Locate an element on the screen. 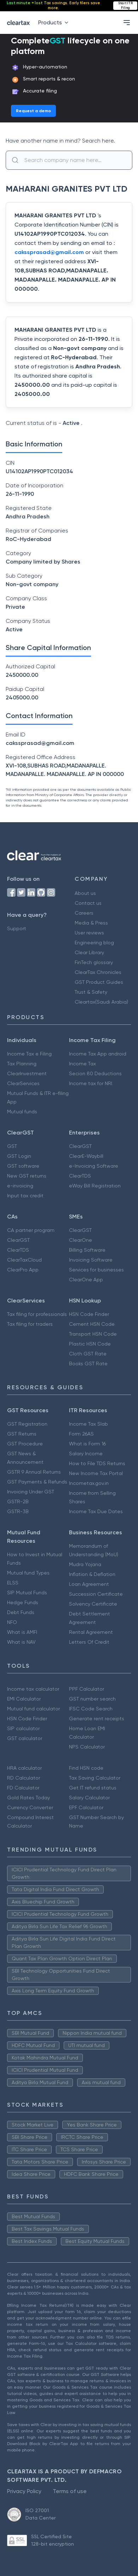  Products is located at coordinates (54, 22).